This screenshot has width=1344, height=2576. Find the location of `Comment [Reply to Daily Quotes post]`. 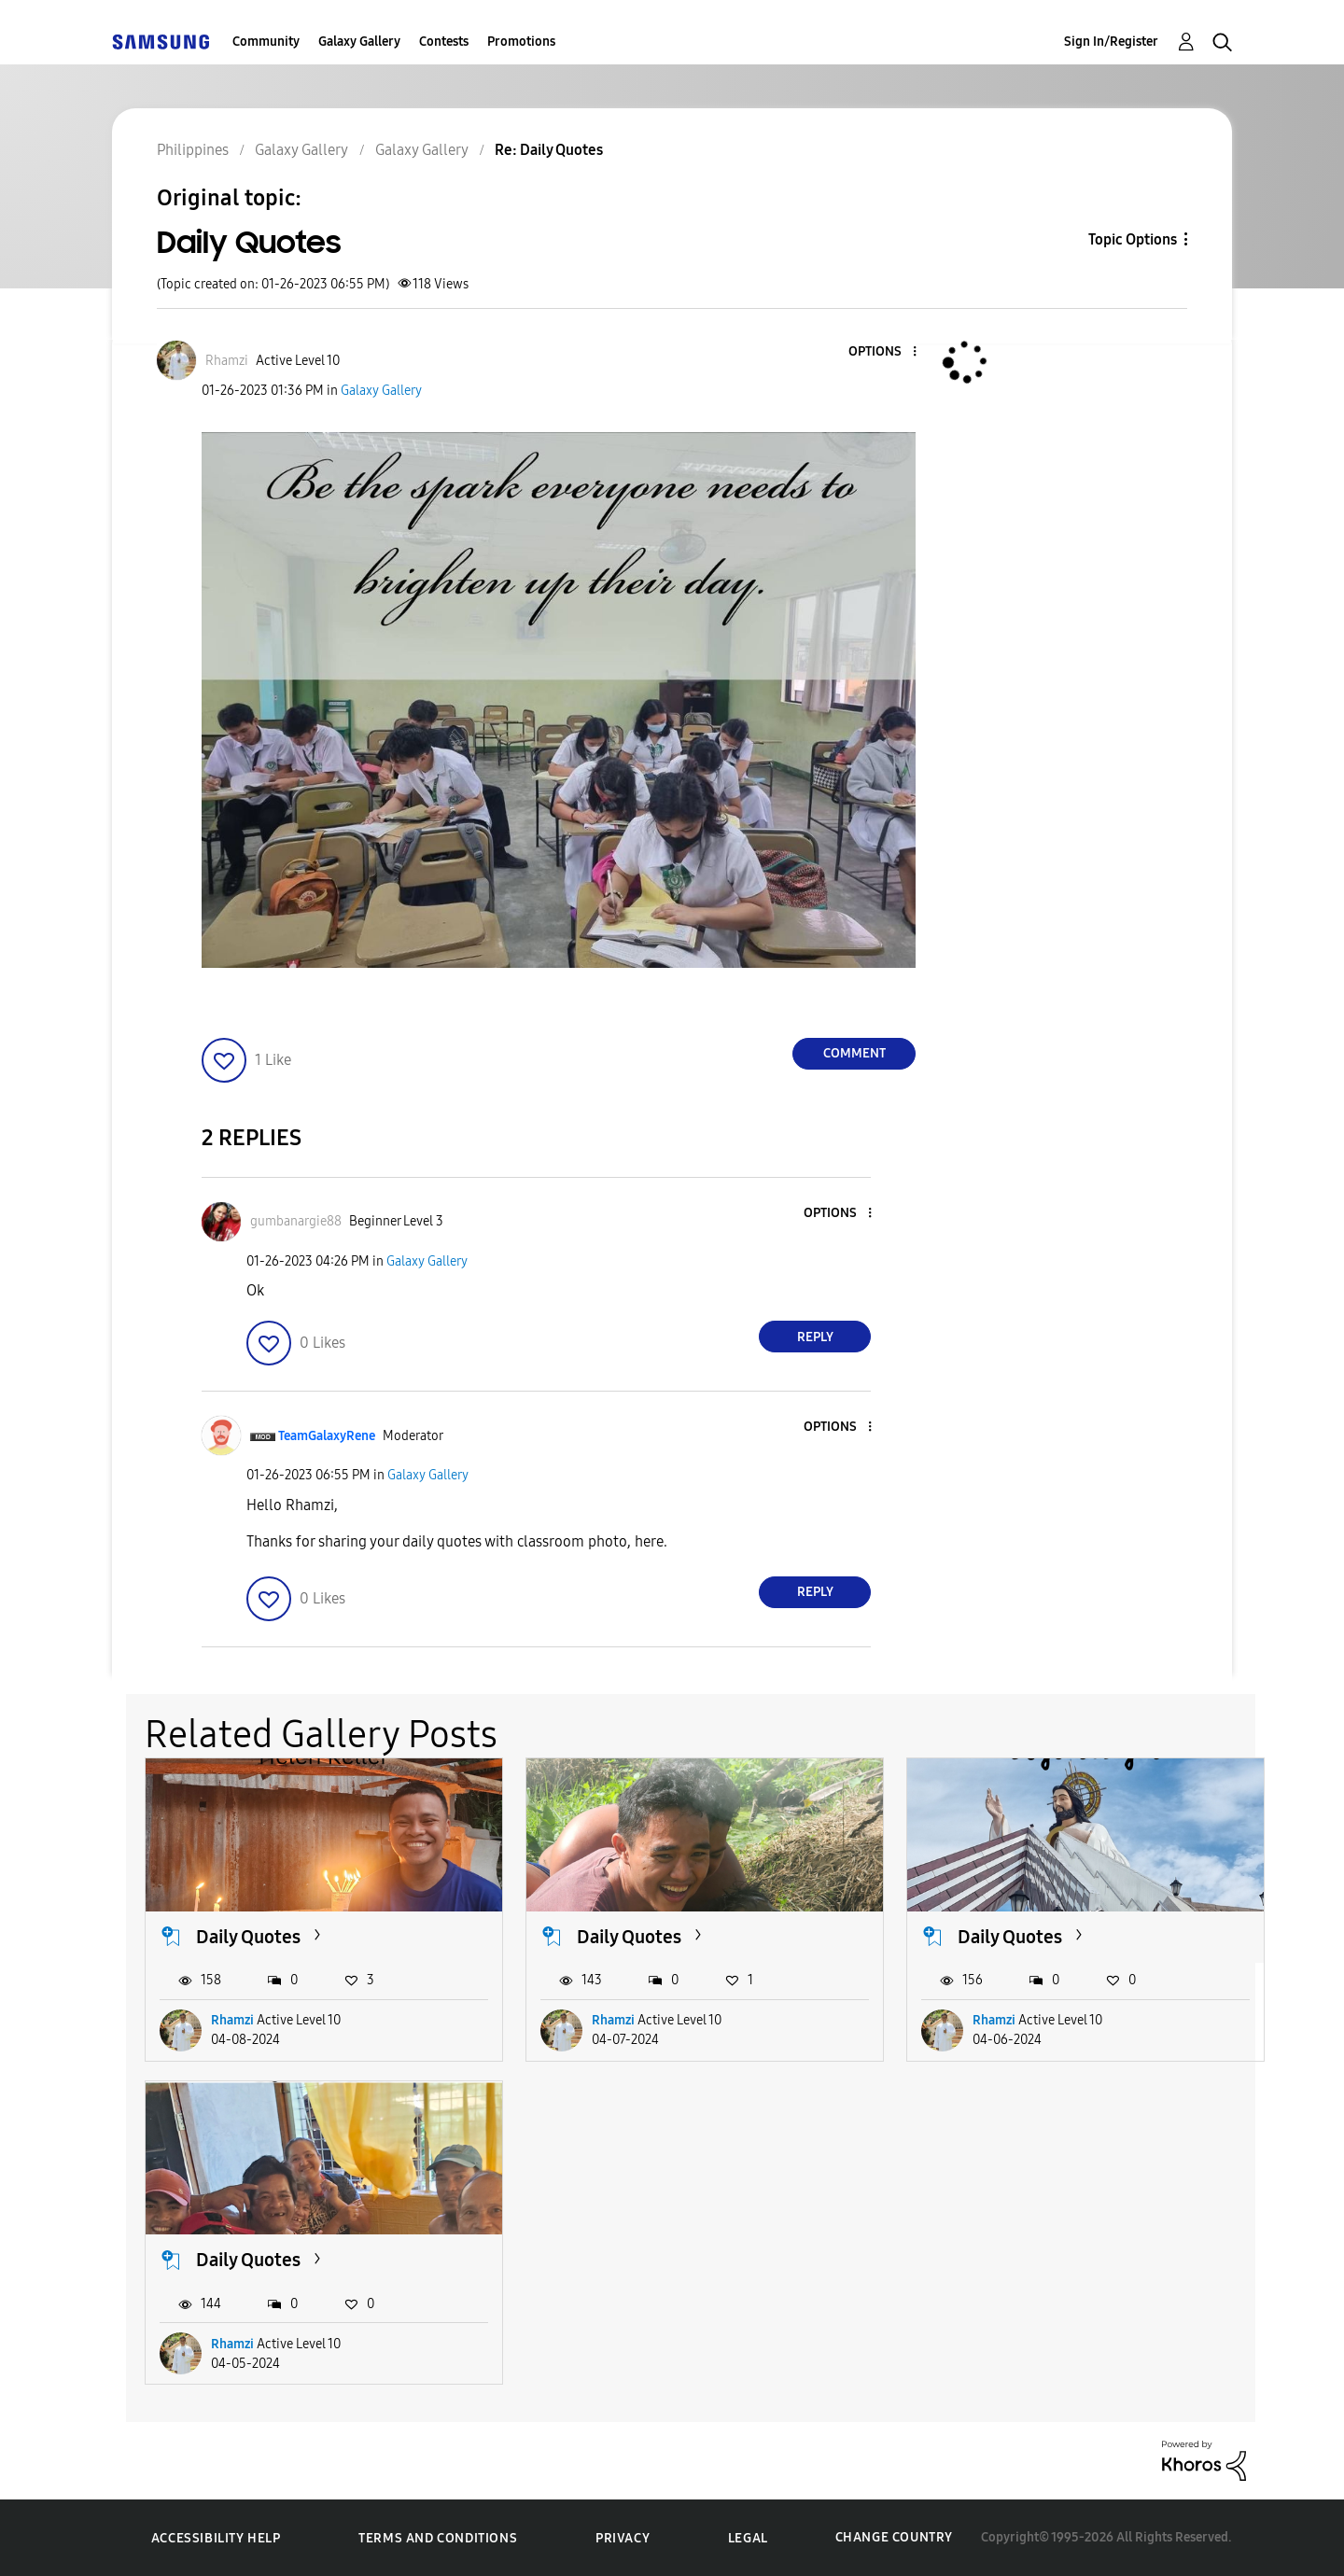

Comment [Reply to Daily Quotes post] is located at coordinates (854, 1053).